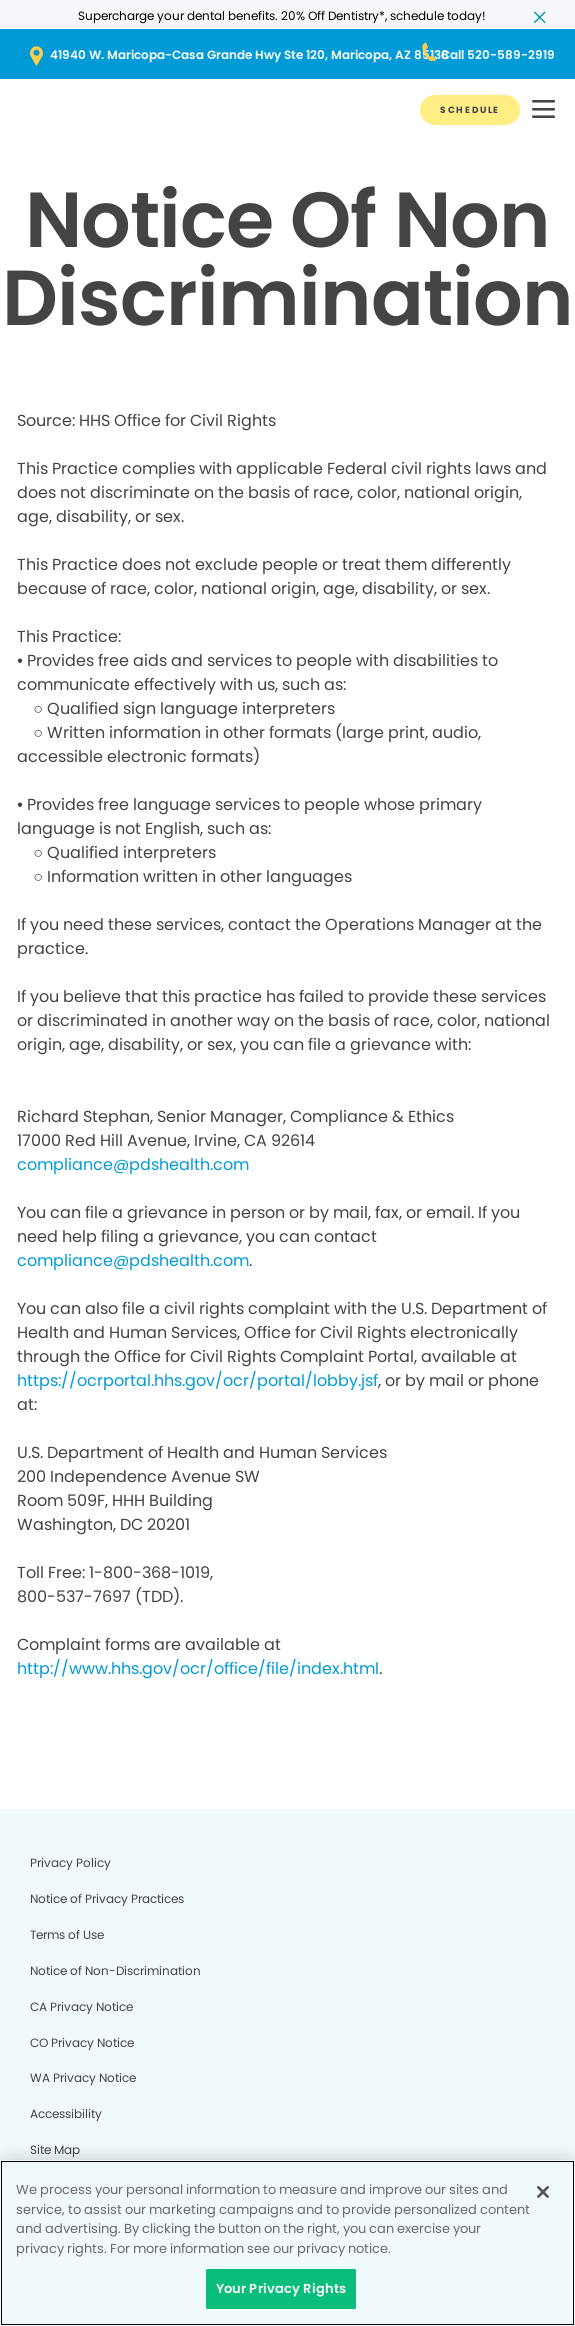  What do you see at coordinates (66, 2113) in the screenshot?
I see `Accessibility [Legal footer link]` at bounding box center [66, 2113].